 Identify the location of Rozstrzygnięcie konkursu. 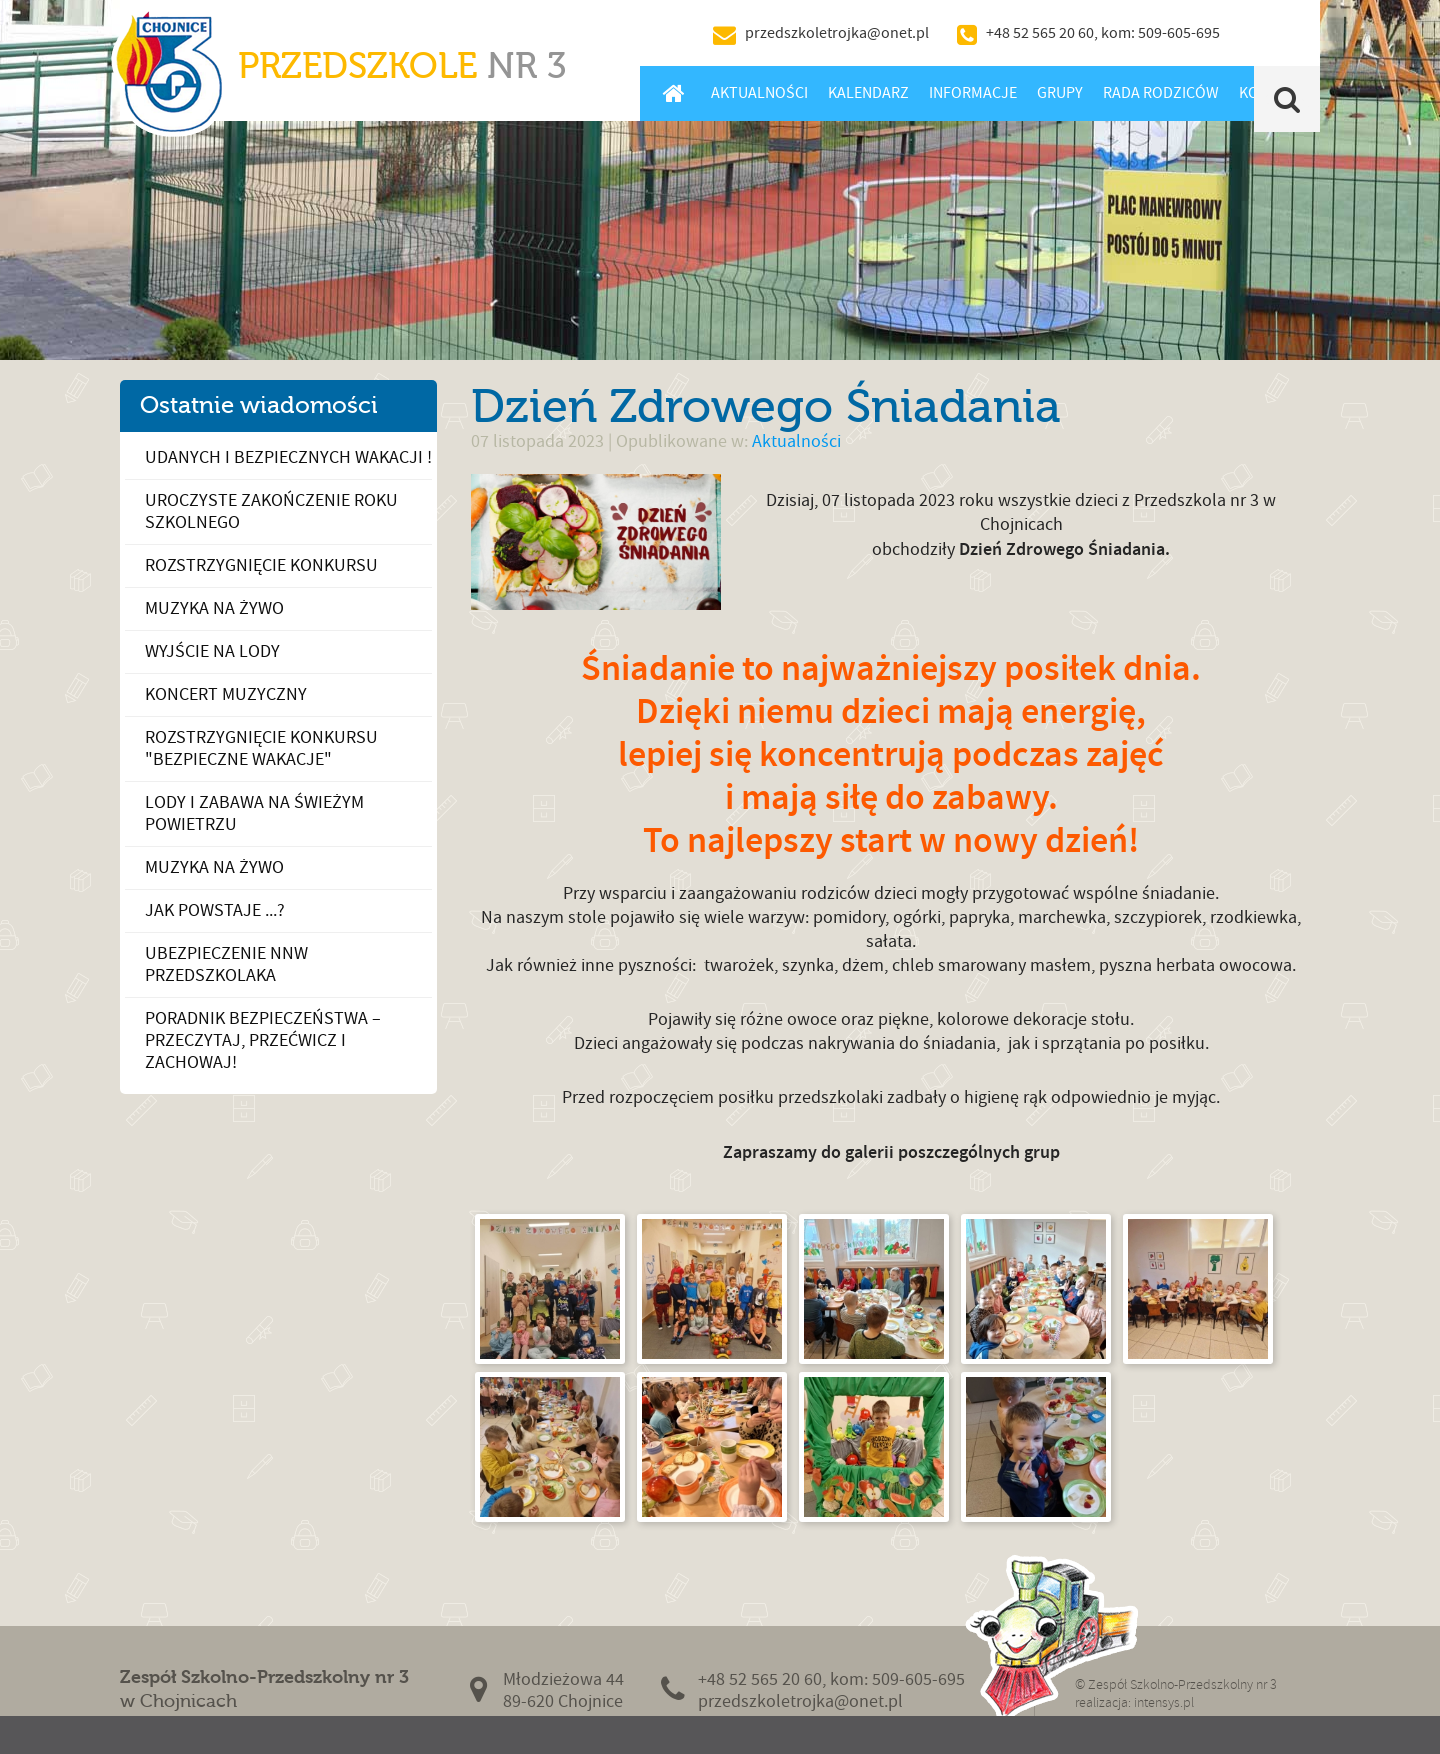
(261, 565).